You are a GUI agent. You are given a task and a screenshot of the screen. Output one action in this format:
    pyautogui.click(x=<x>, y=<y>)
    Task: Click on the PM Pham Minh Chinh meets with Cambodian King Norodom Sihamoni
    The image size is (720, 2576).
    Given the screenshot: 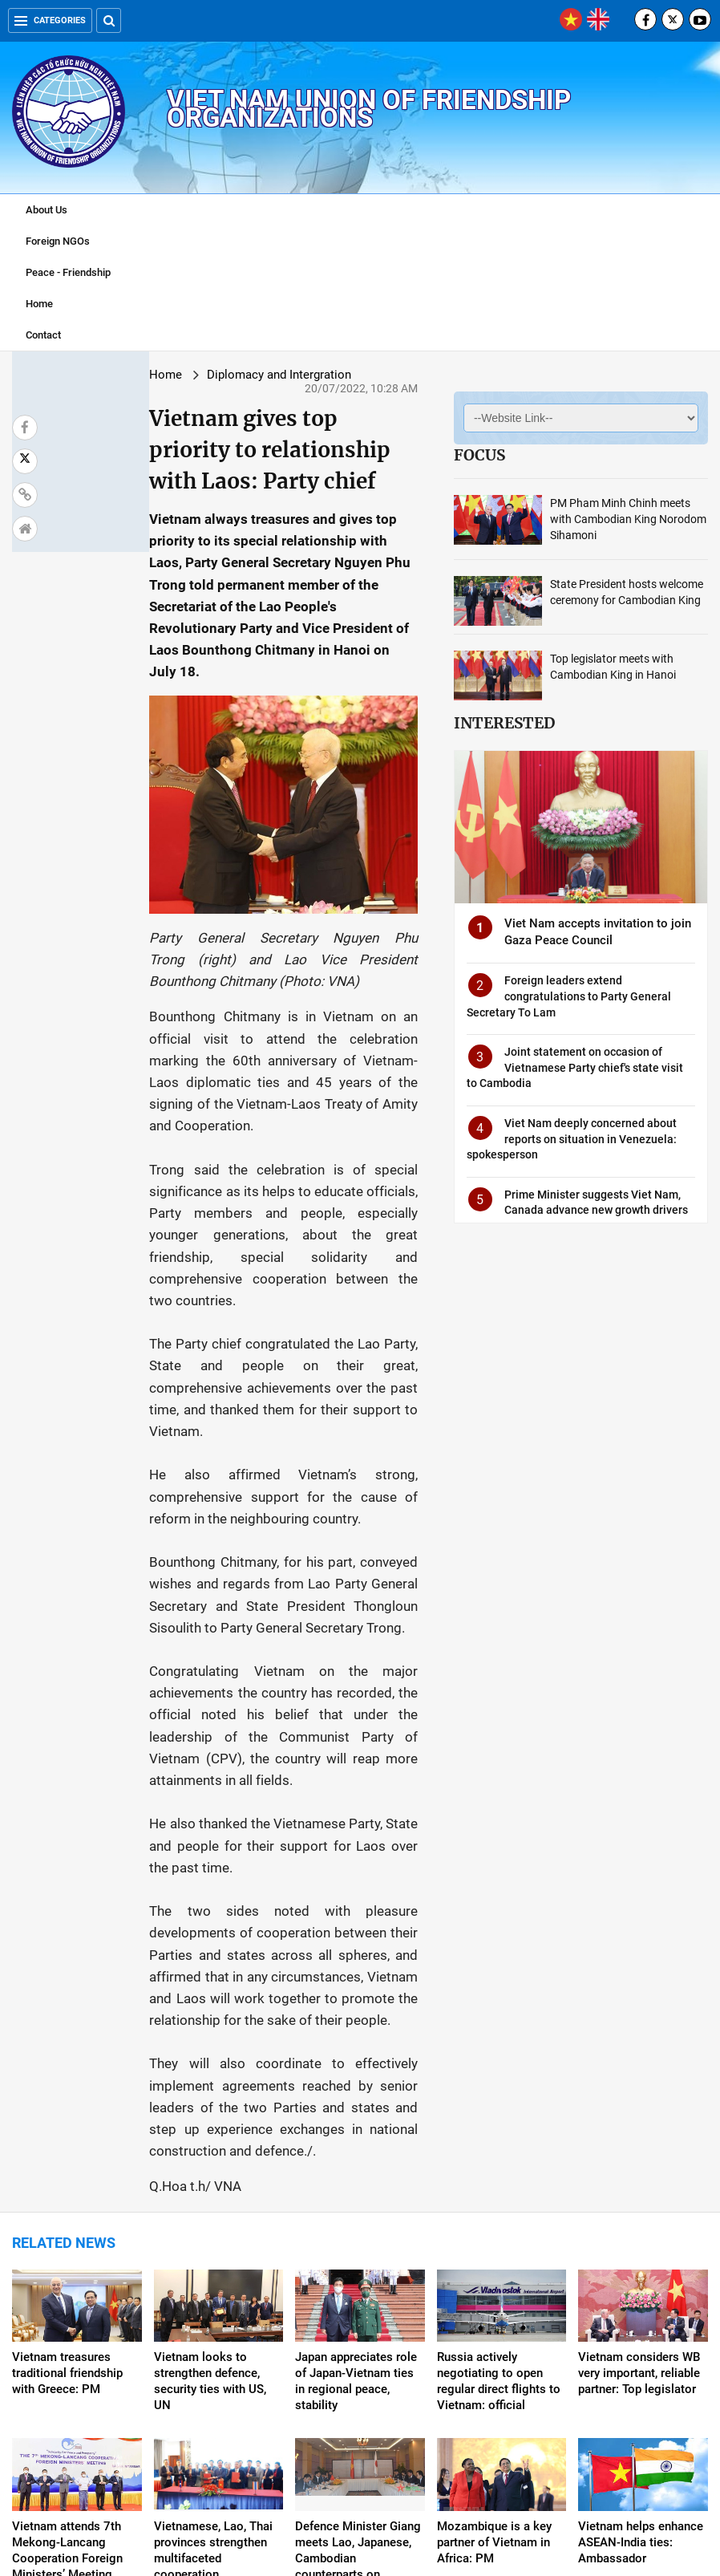 What is the action you would take?
    pyautogui.click(x=614, y=519)
    